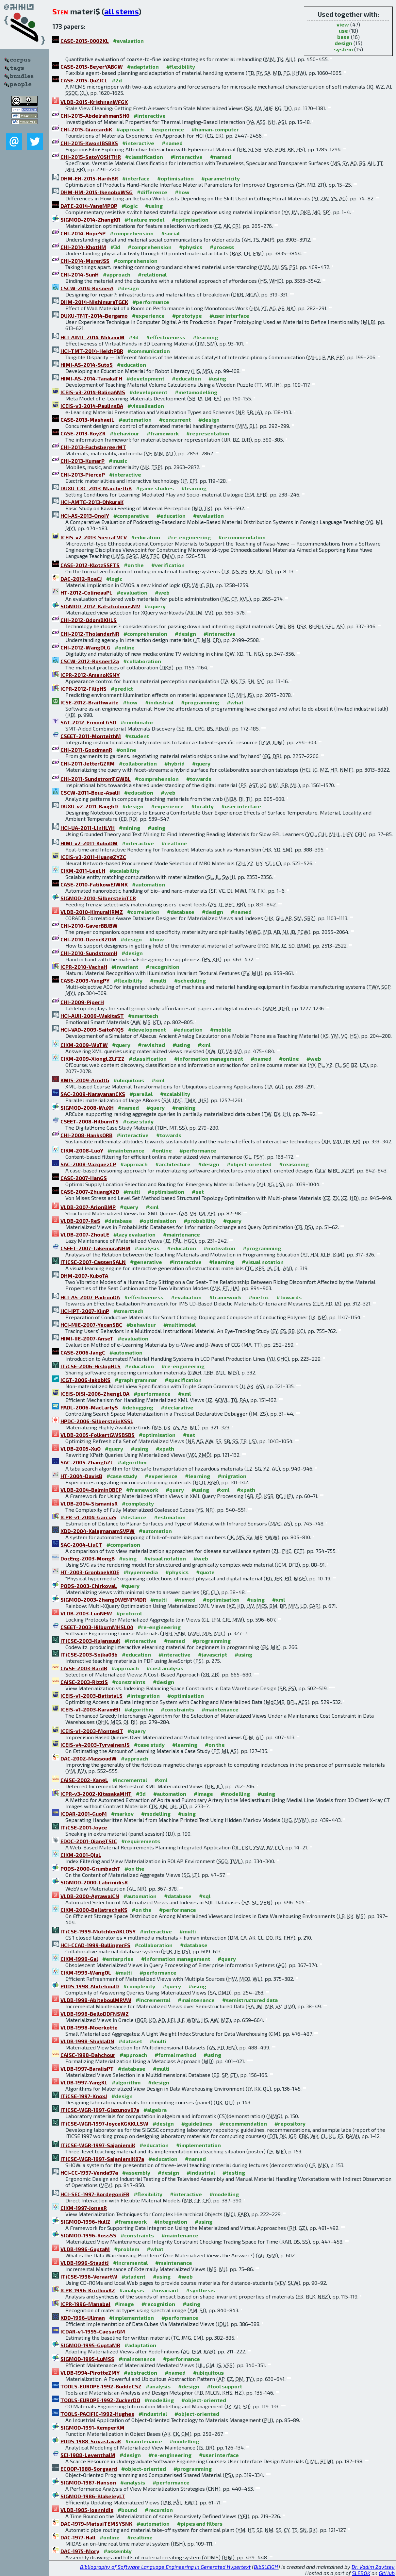  Describe the element at coordinates (132, 233) in the screenshot. I see `#comprehension` at that location.